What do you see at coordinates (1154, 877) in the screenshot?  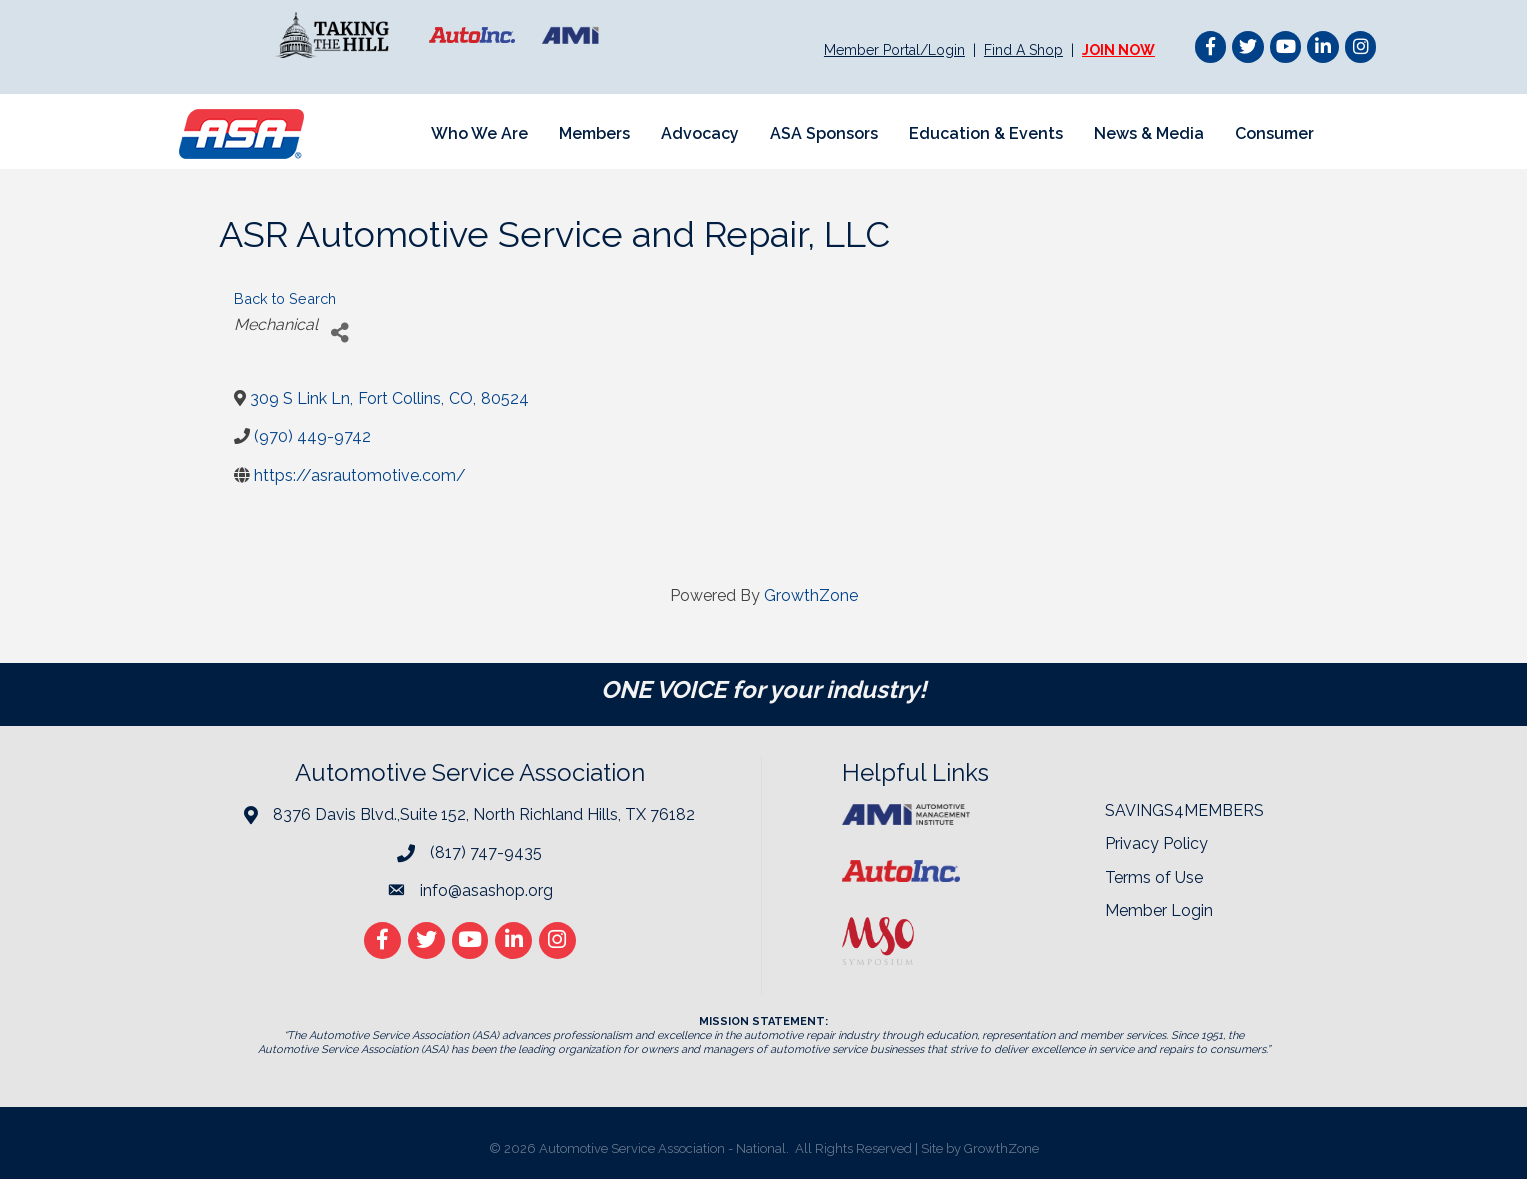 I see `Terms of Use` at bounding box center [1154, 877].